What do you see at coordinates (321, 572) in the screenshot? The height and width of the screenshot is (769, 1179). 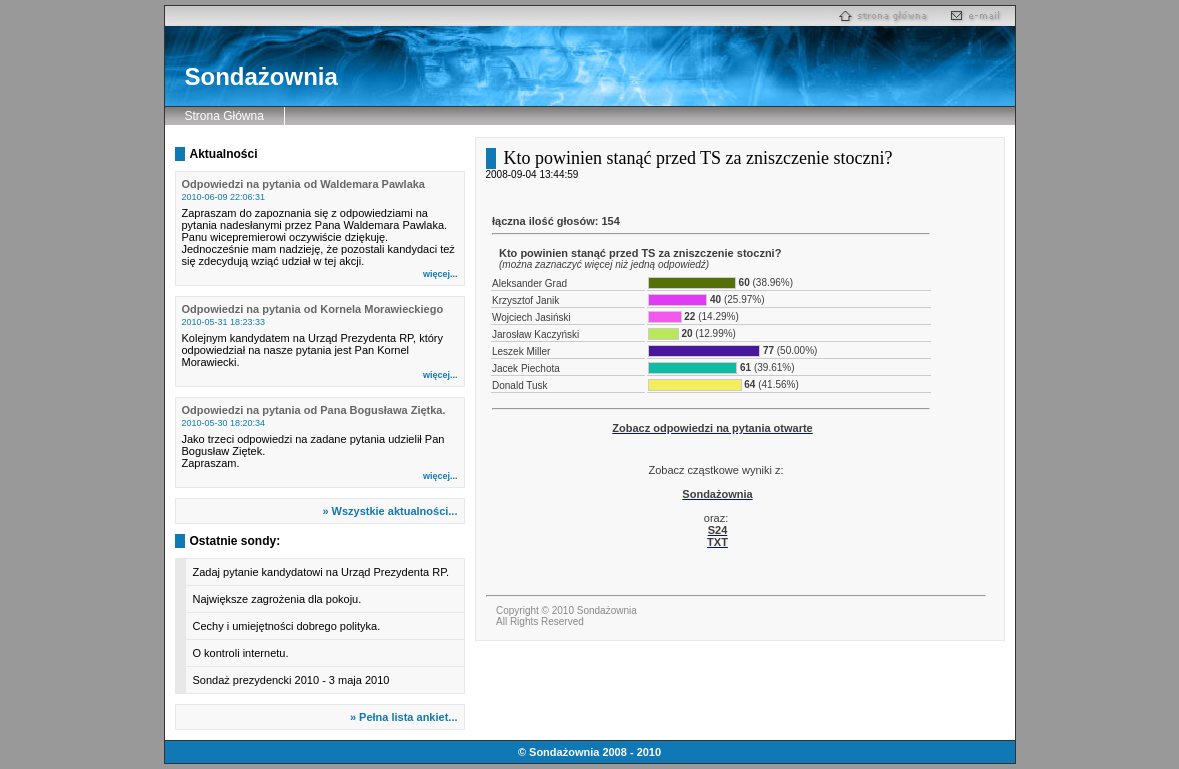 I see `Zadaj pytanie kandydatowi na Urząd Prezydenta RP.` at bounding box center [321, 572].